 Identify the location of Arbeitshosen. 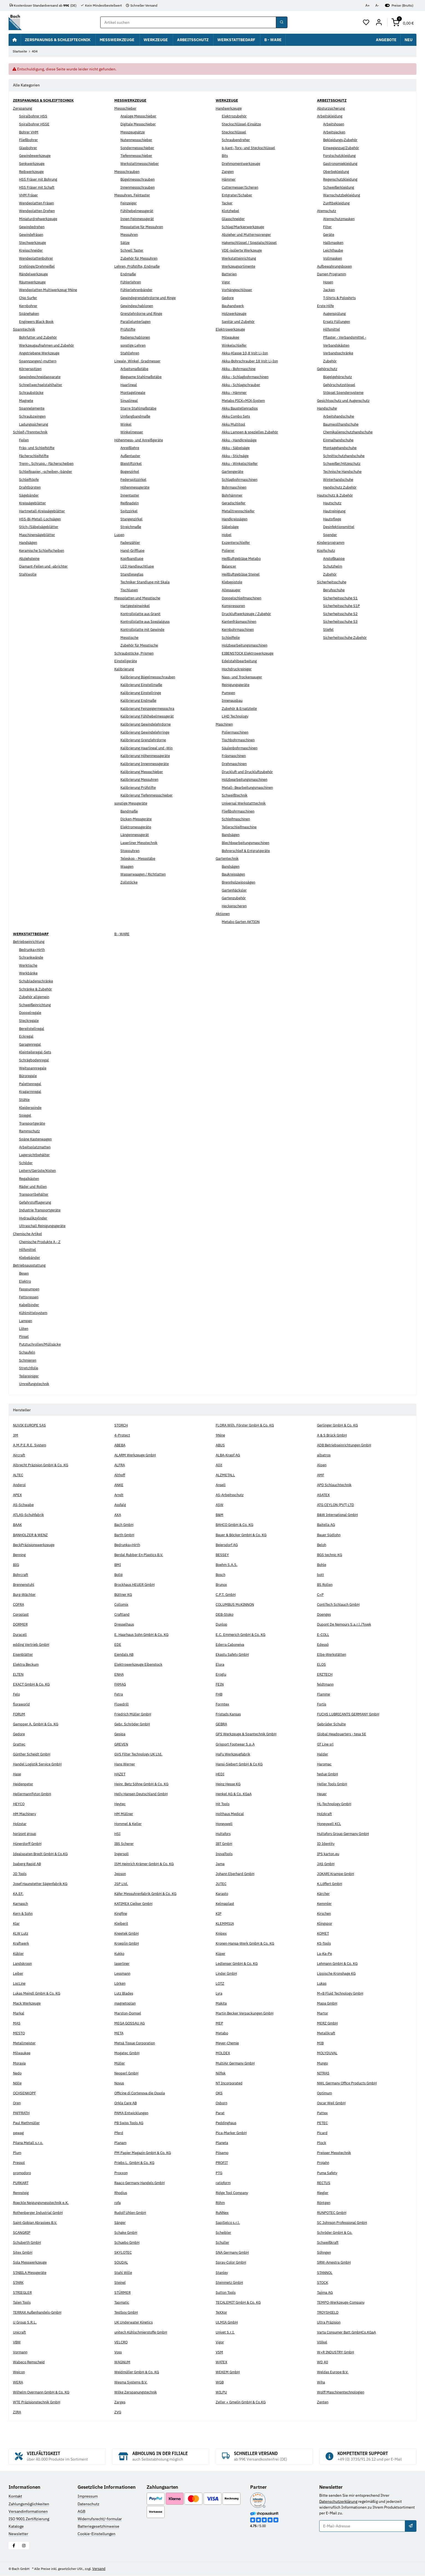
(335, 124).